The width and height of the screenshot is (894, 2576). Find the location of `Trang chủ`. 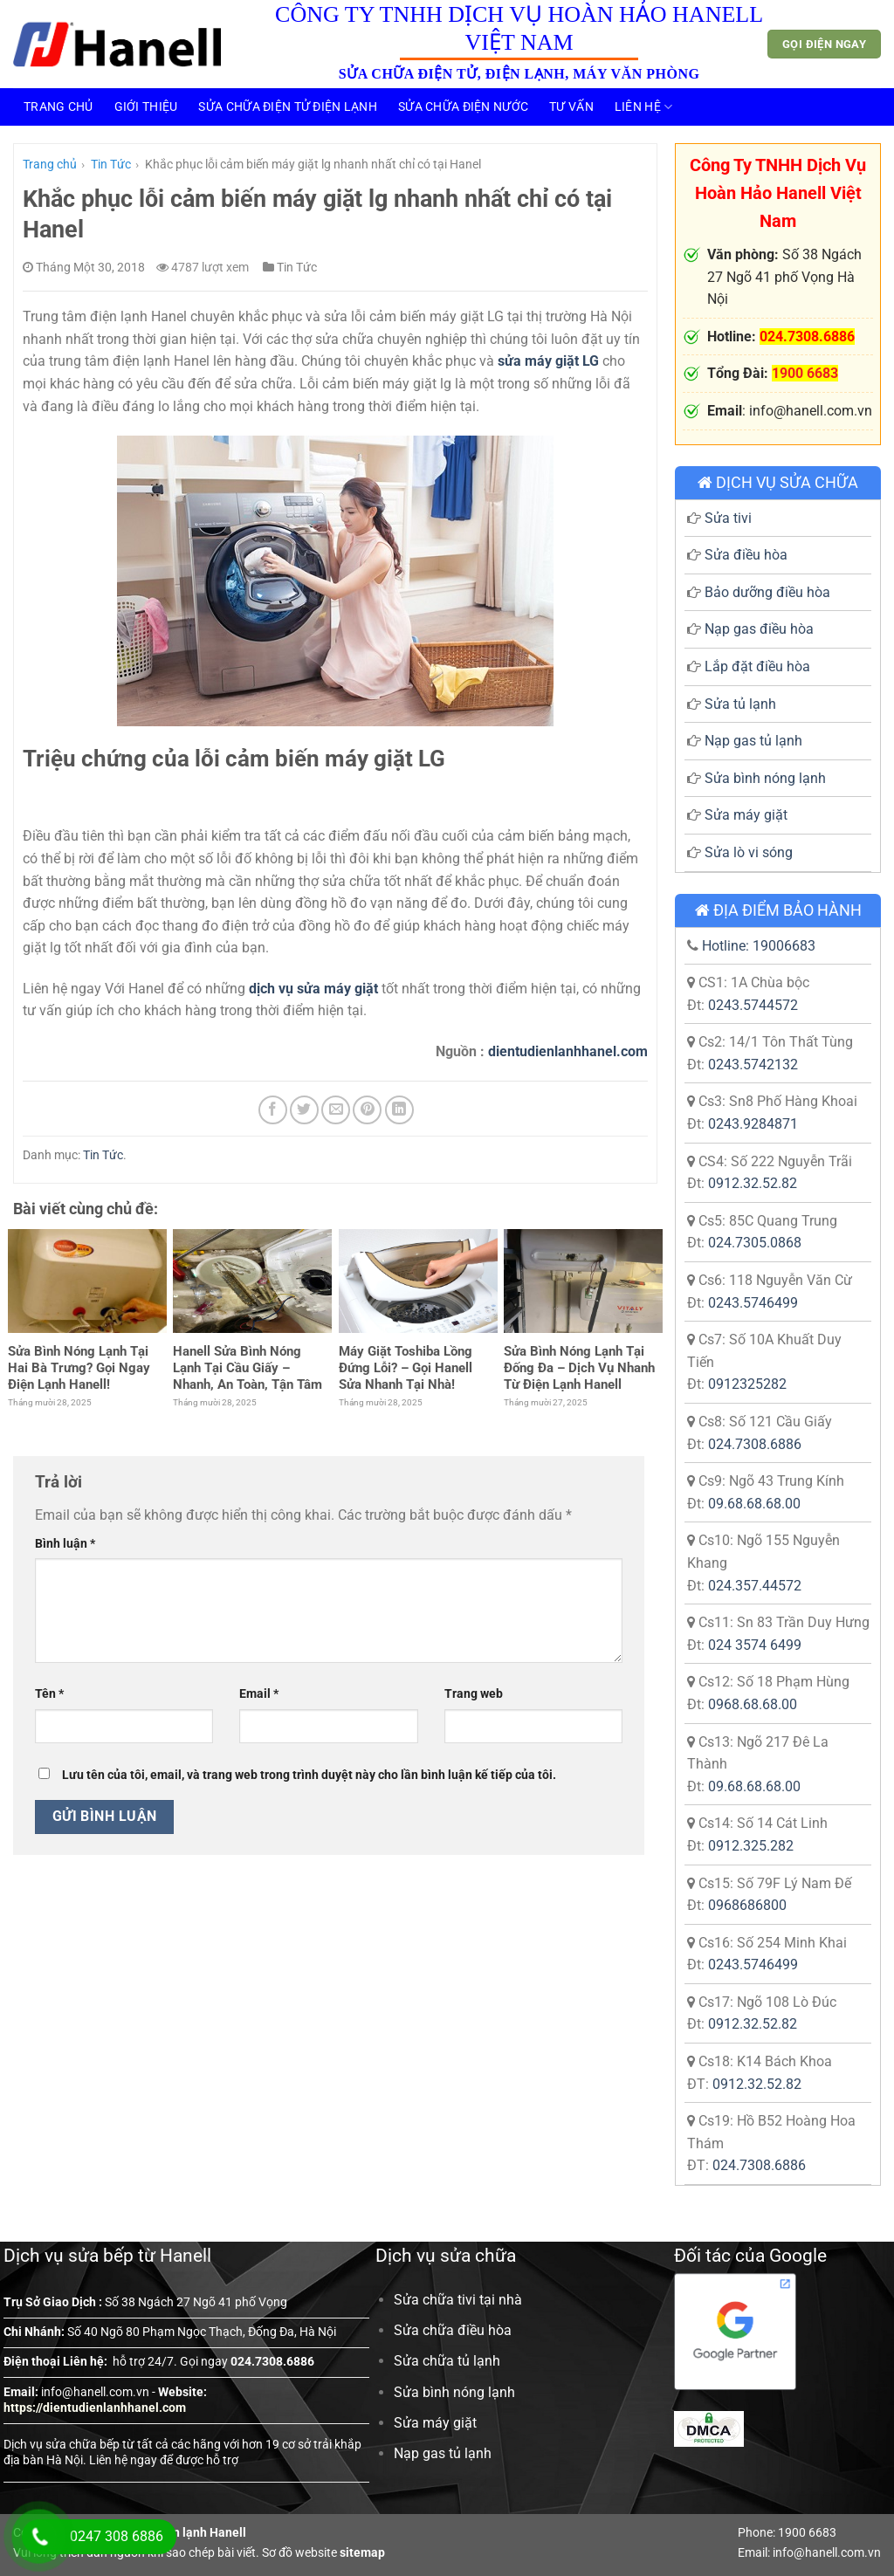

Trang chủ is located at coordinates (58, 107).